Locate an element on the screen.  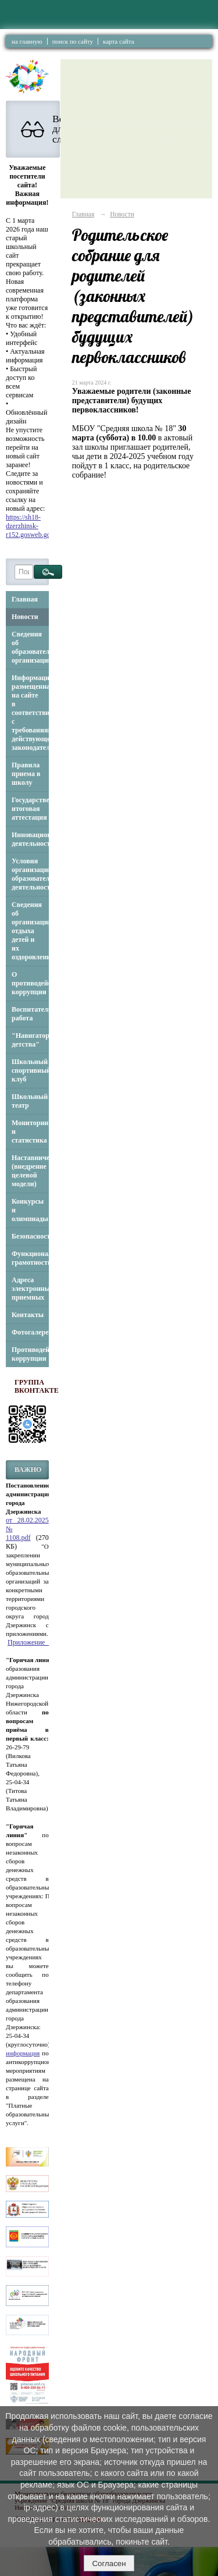
Противодействие коррупции is located at coordinates (30, 1354).